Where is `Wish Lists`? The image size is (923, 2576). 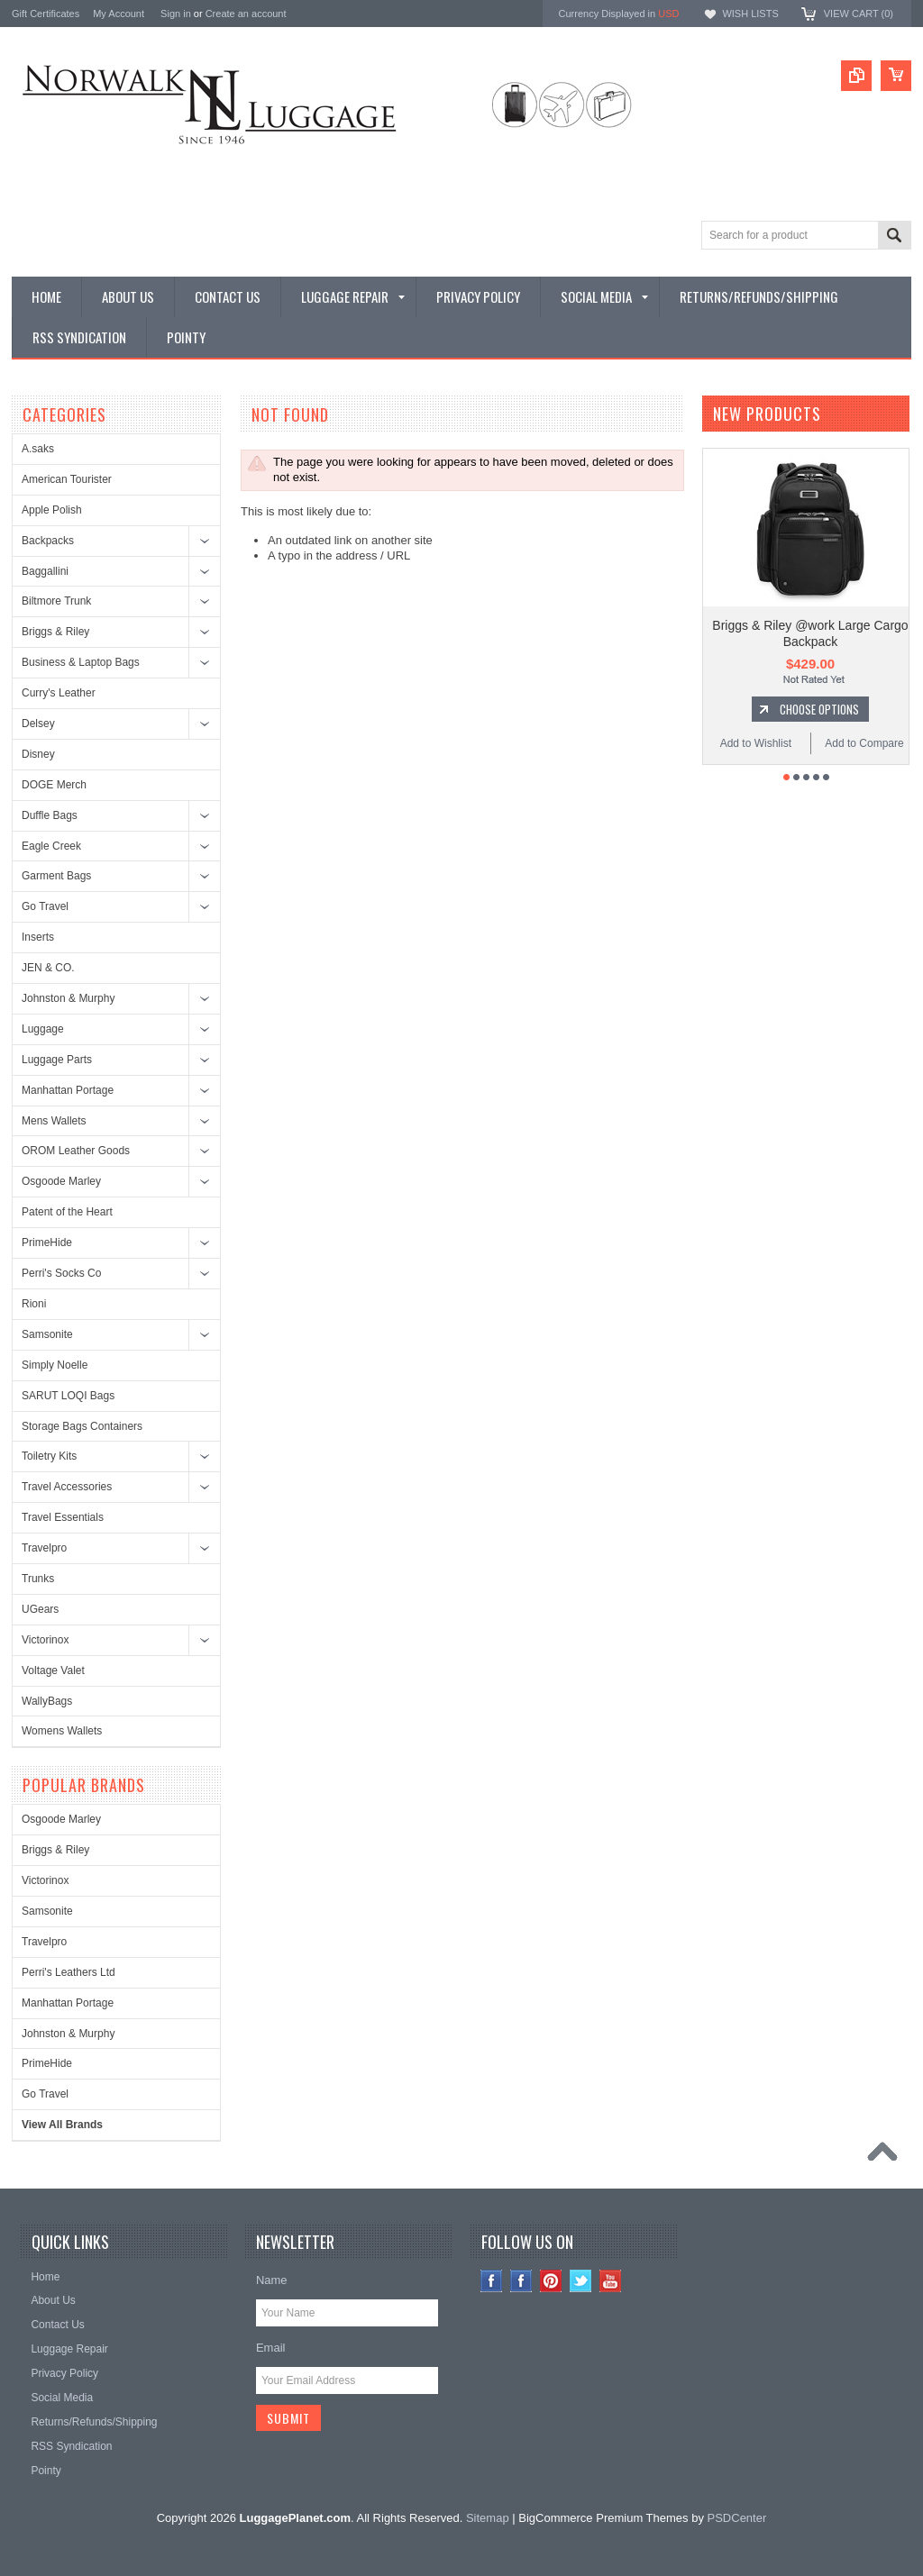
Wish Lists is located at coordinates (750, 13).